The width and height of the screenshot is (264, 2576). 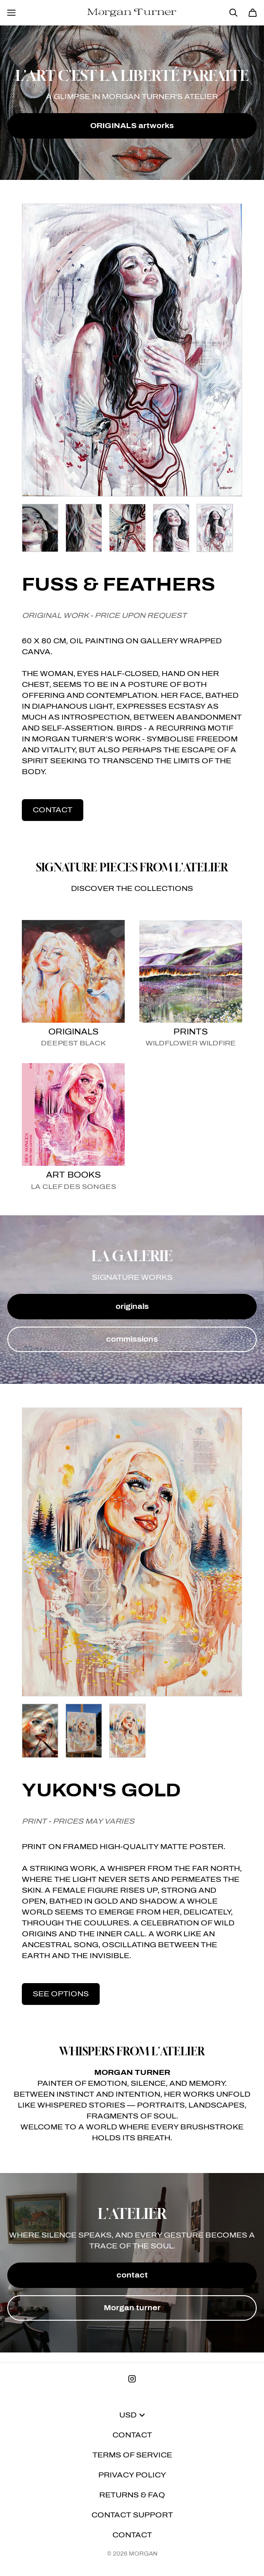 I want to click on Returns & FAQ, so click(x=132, y=2495).